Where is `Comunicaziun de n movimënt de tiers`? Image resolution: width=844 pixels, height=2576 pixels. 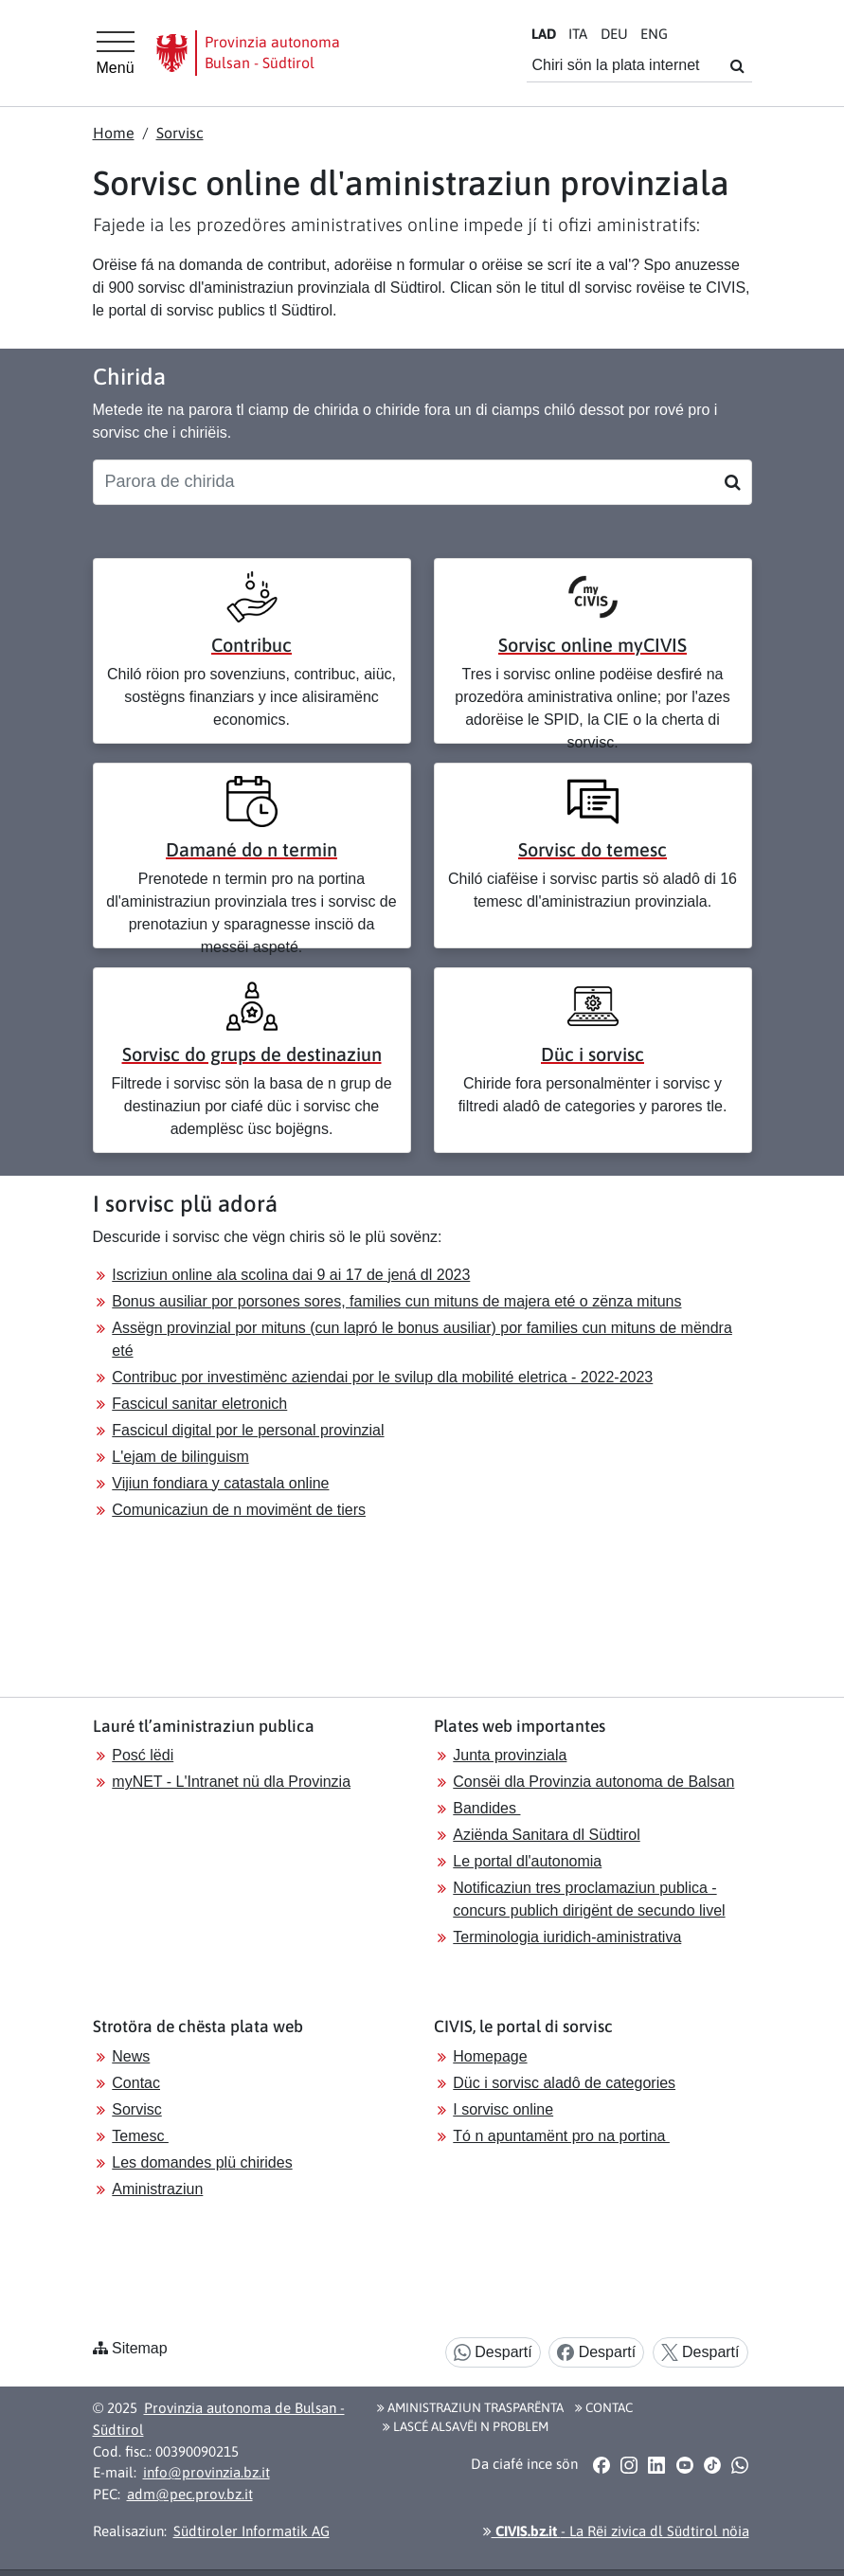
Comunicaziun de n movimënt de tiers is located at coordinates (239, 1510).